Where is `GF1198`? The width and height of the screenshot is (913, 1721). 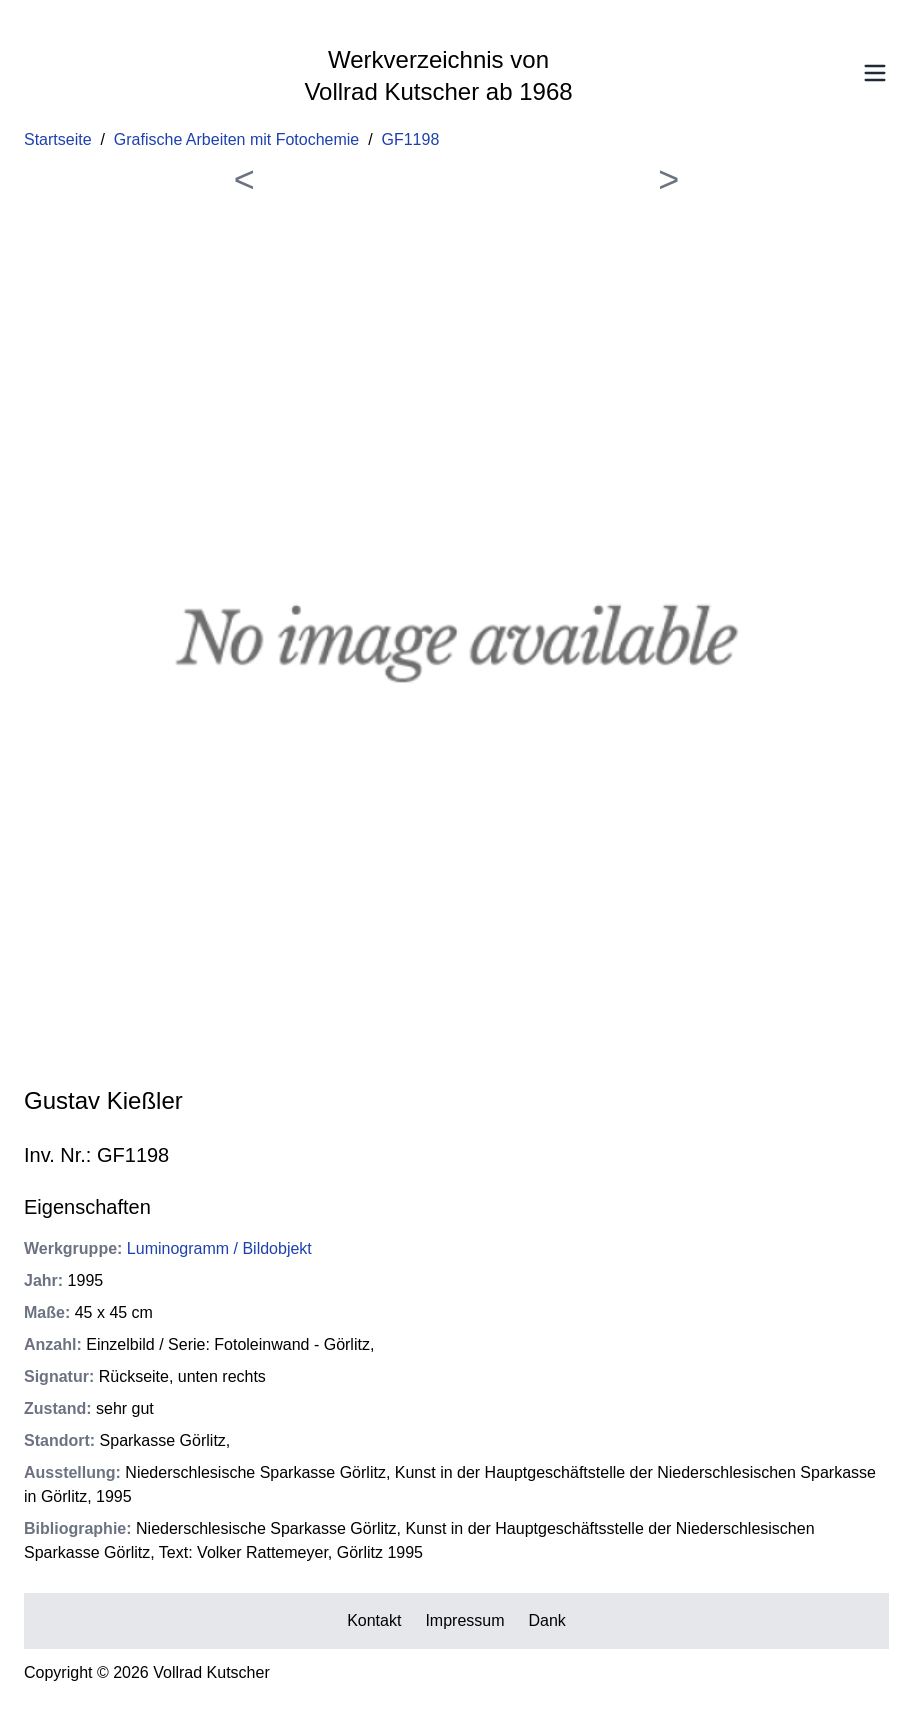 GF1198 is located at coordinates (411, 139).